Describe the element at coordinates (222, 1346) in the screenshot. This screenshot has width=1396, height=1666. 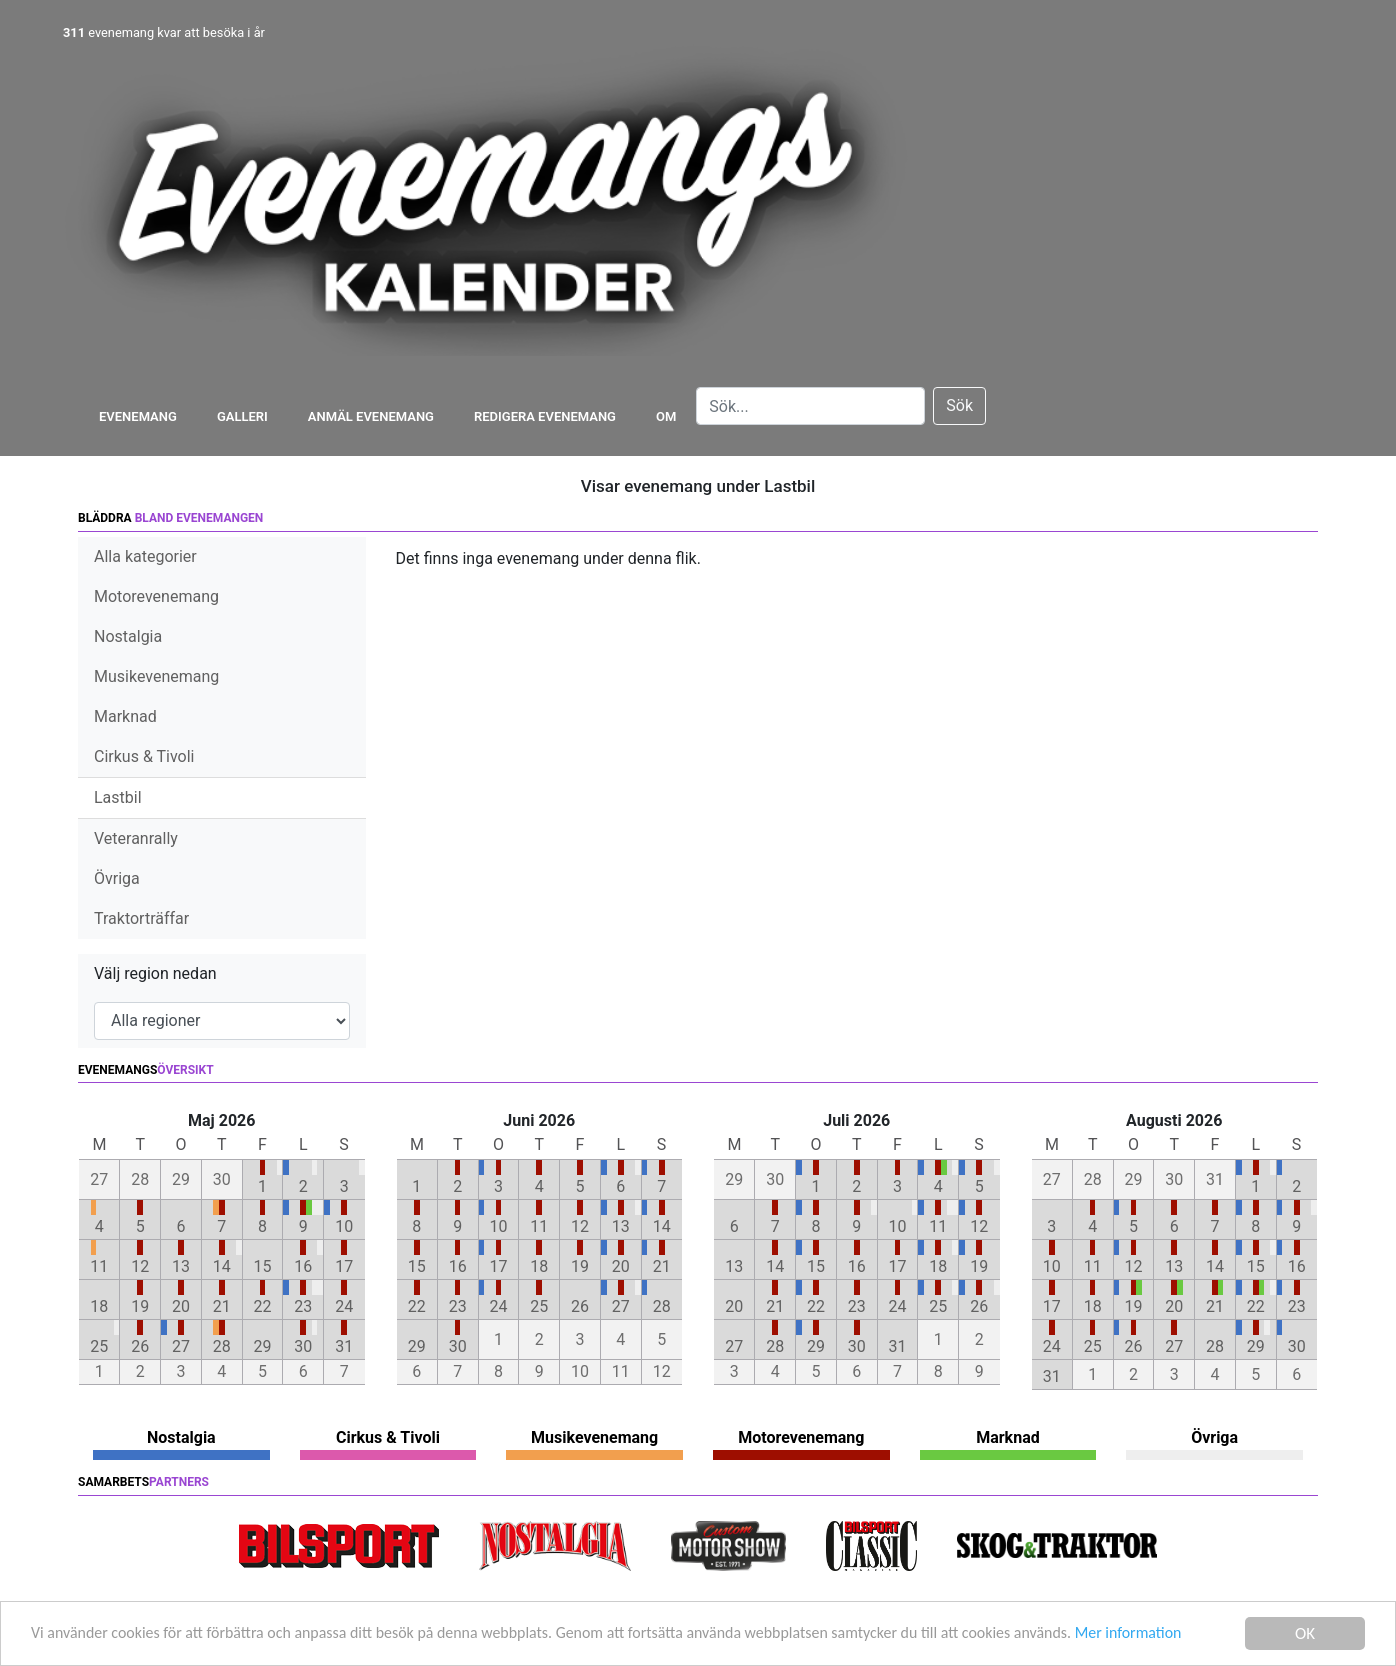
I see `28` at that location.